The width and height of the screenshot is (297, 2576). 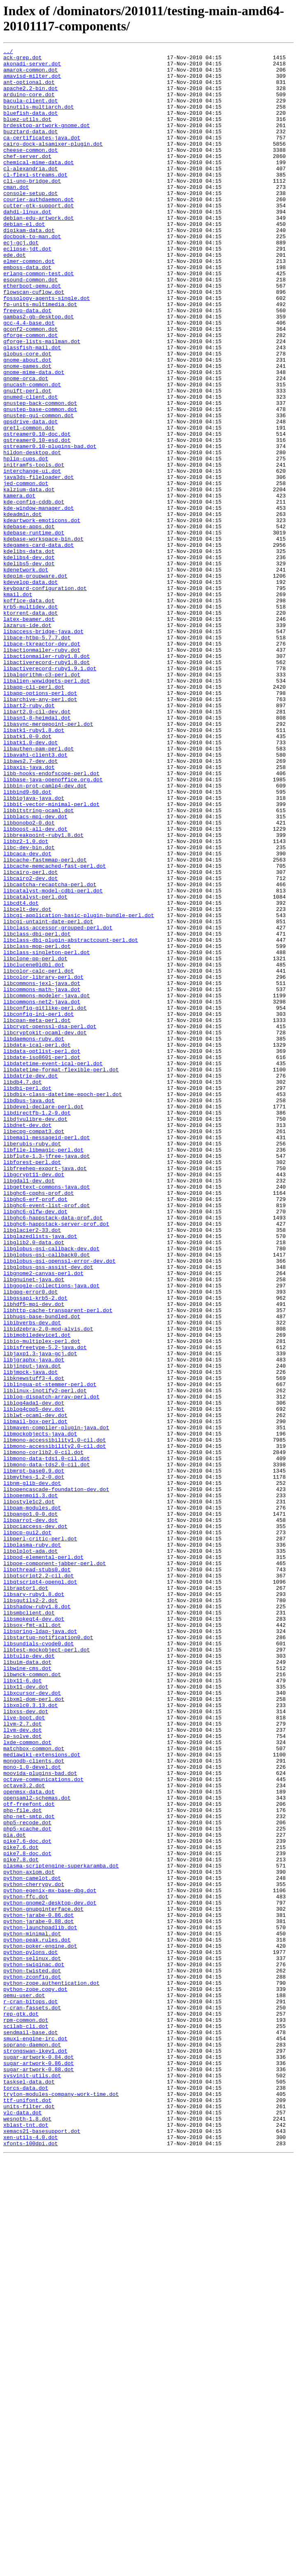 I want to click on libghc6-erf-prof.dot, so click(x=35, y=1429).